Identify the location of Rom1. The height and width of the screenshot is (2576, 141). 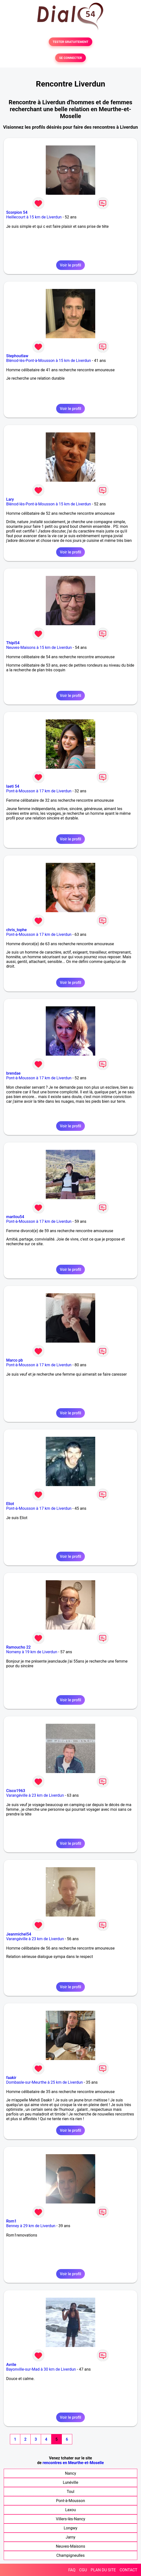
(11, 2221).